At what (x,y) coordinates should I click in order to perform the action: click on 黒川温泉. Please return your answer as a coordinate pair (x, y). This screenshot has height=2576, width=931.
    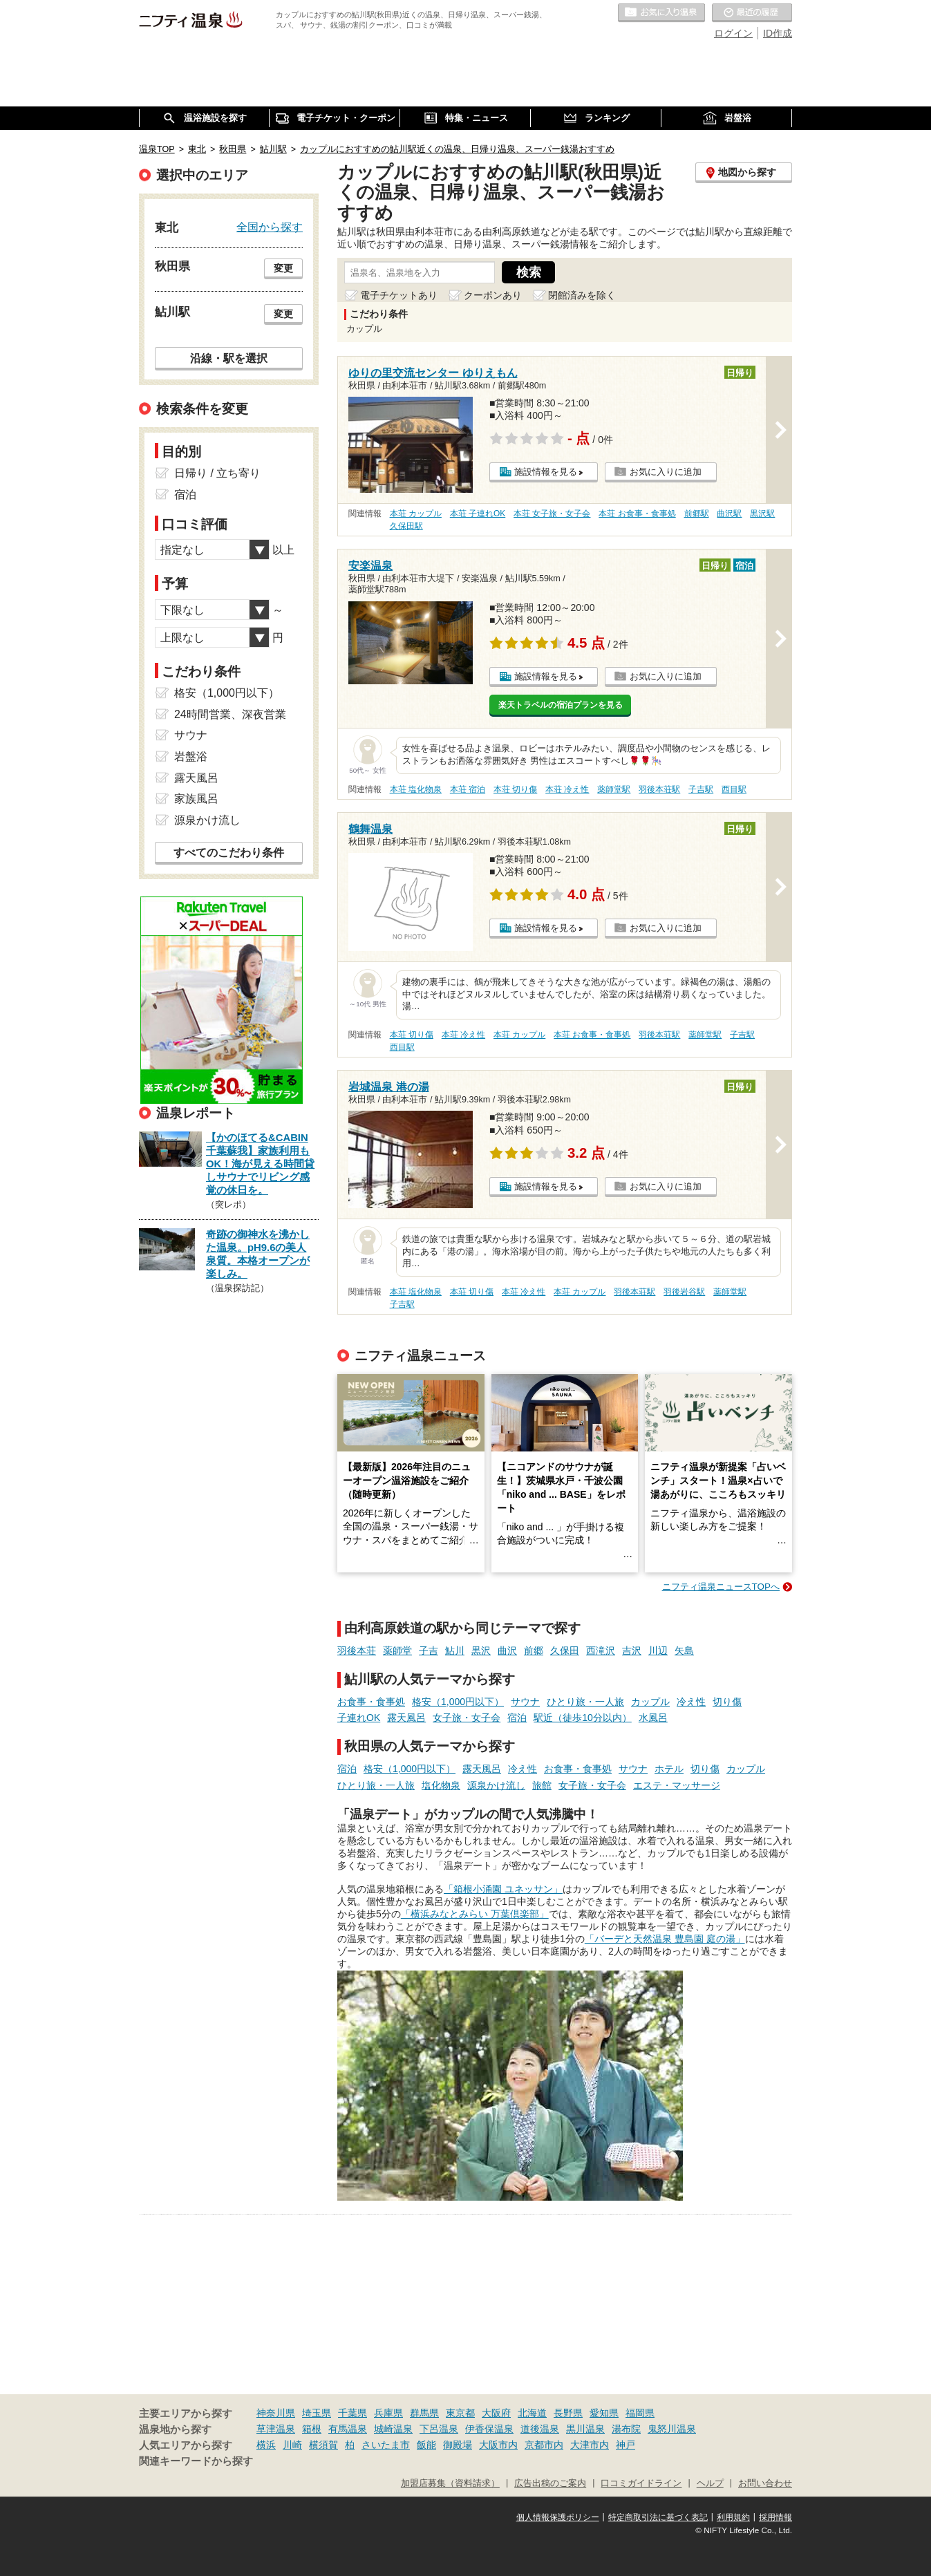
    Looking at the image, I should click on (585, 2428).